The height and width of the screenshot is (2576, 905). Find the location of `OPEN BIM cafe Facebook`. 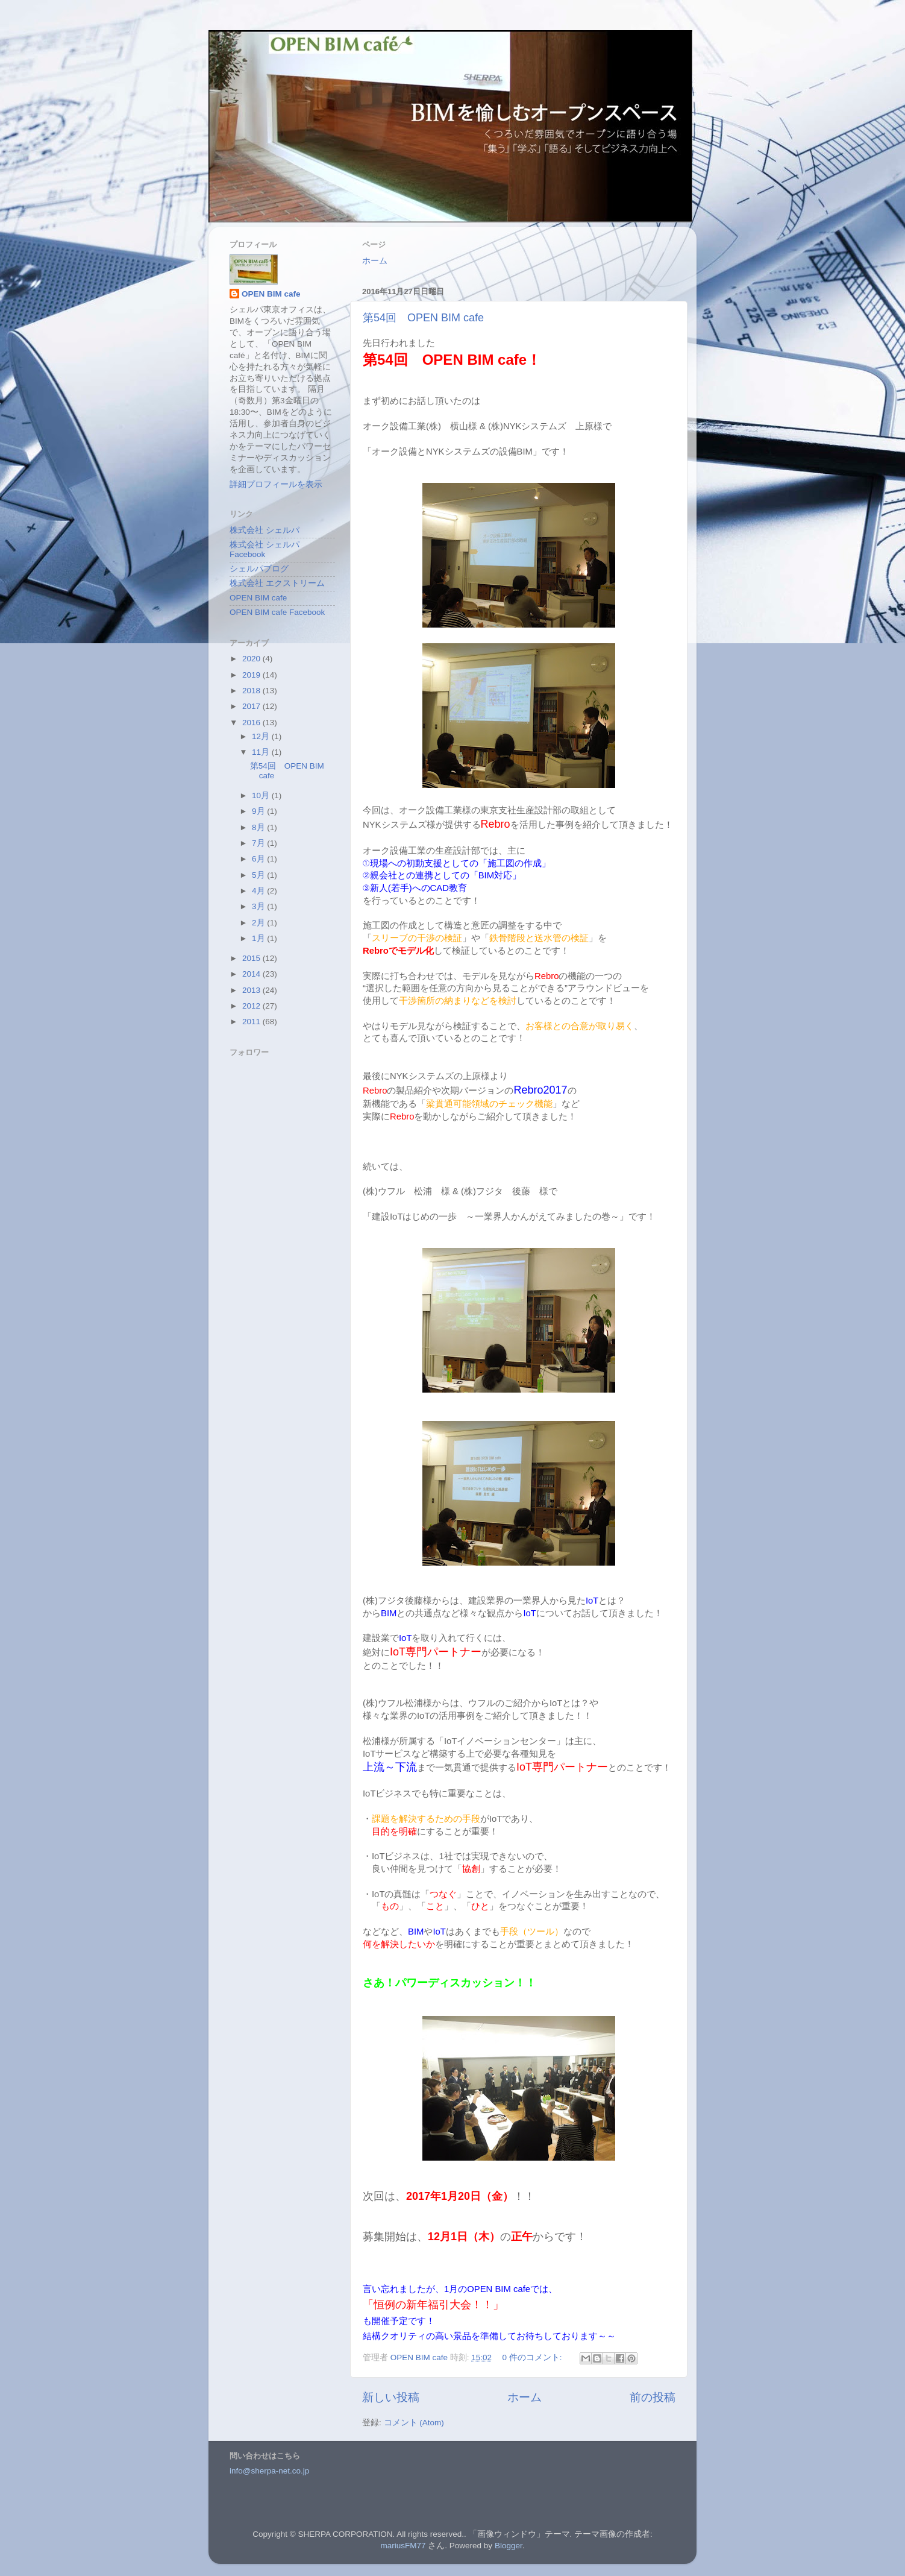

OPEN BIM cafe Facebook is located at coordinates (277, 612).